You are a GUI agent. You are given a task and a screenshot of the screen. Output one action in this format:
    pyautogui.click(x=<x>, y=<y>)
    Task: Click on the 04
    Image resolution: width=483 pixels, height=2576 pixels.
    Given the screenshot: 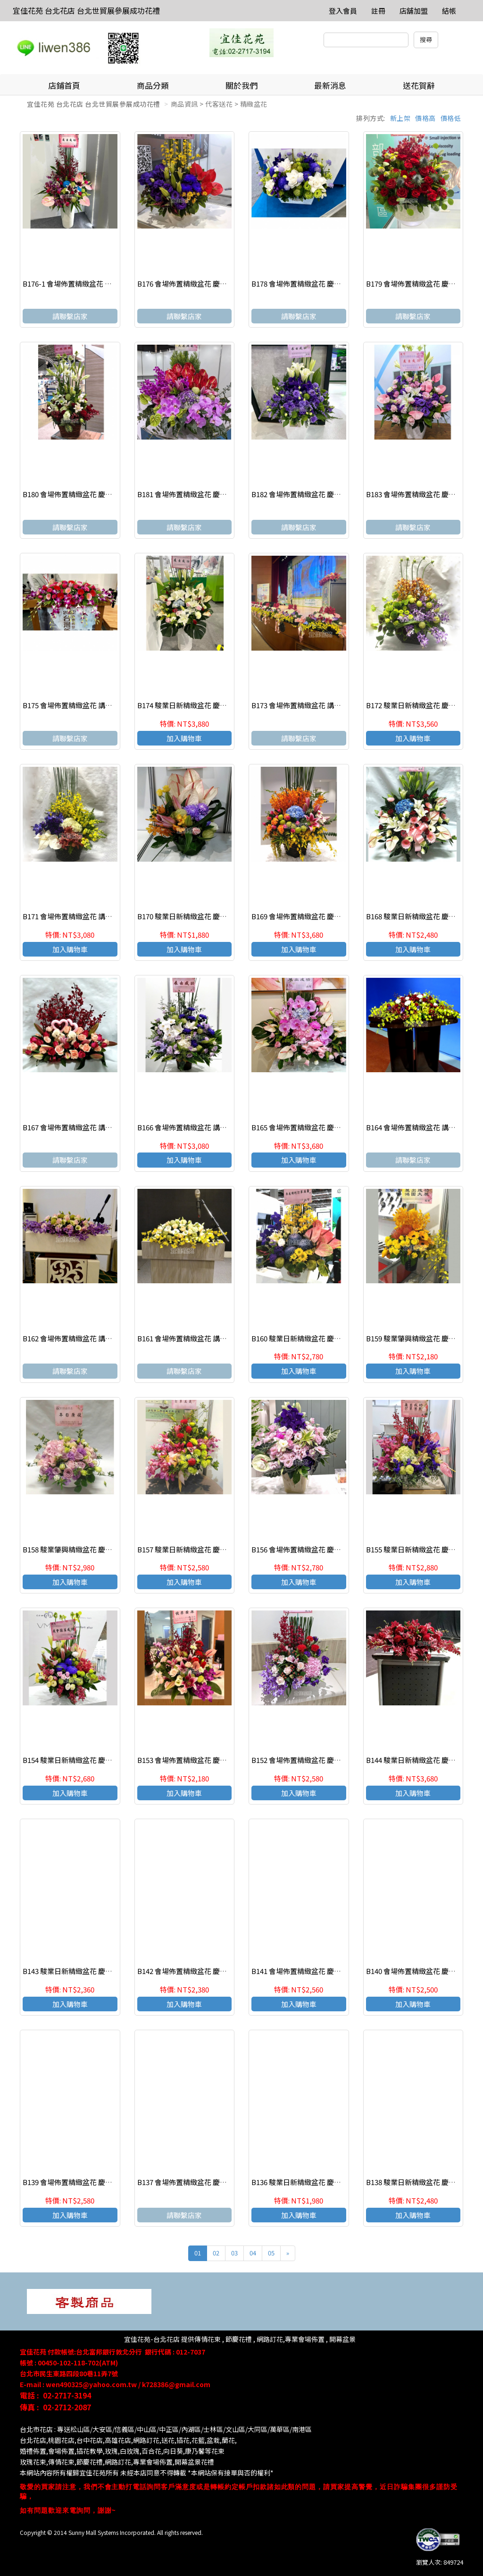 What is the action you would take?
    pyautogui.click(x=253, y=2252)
    